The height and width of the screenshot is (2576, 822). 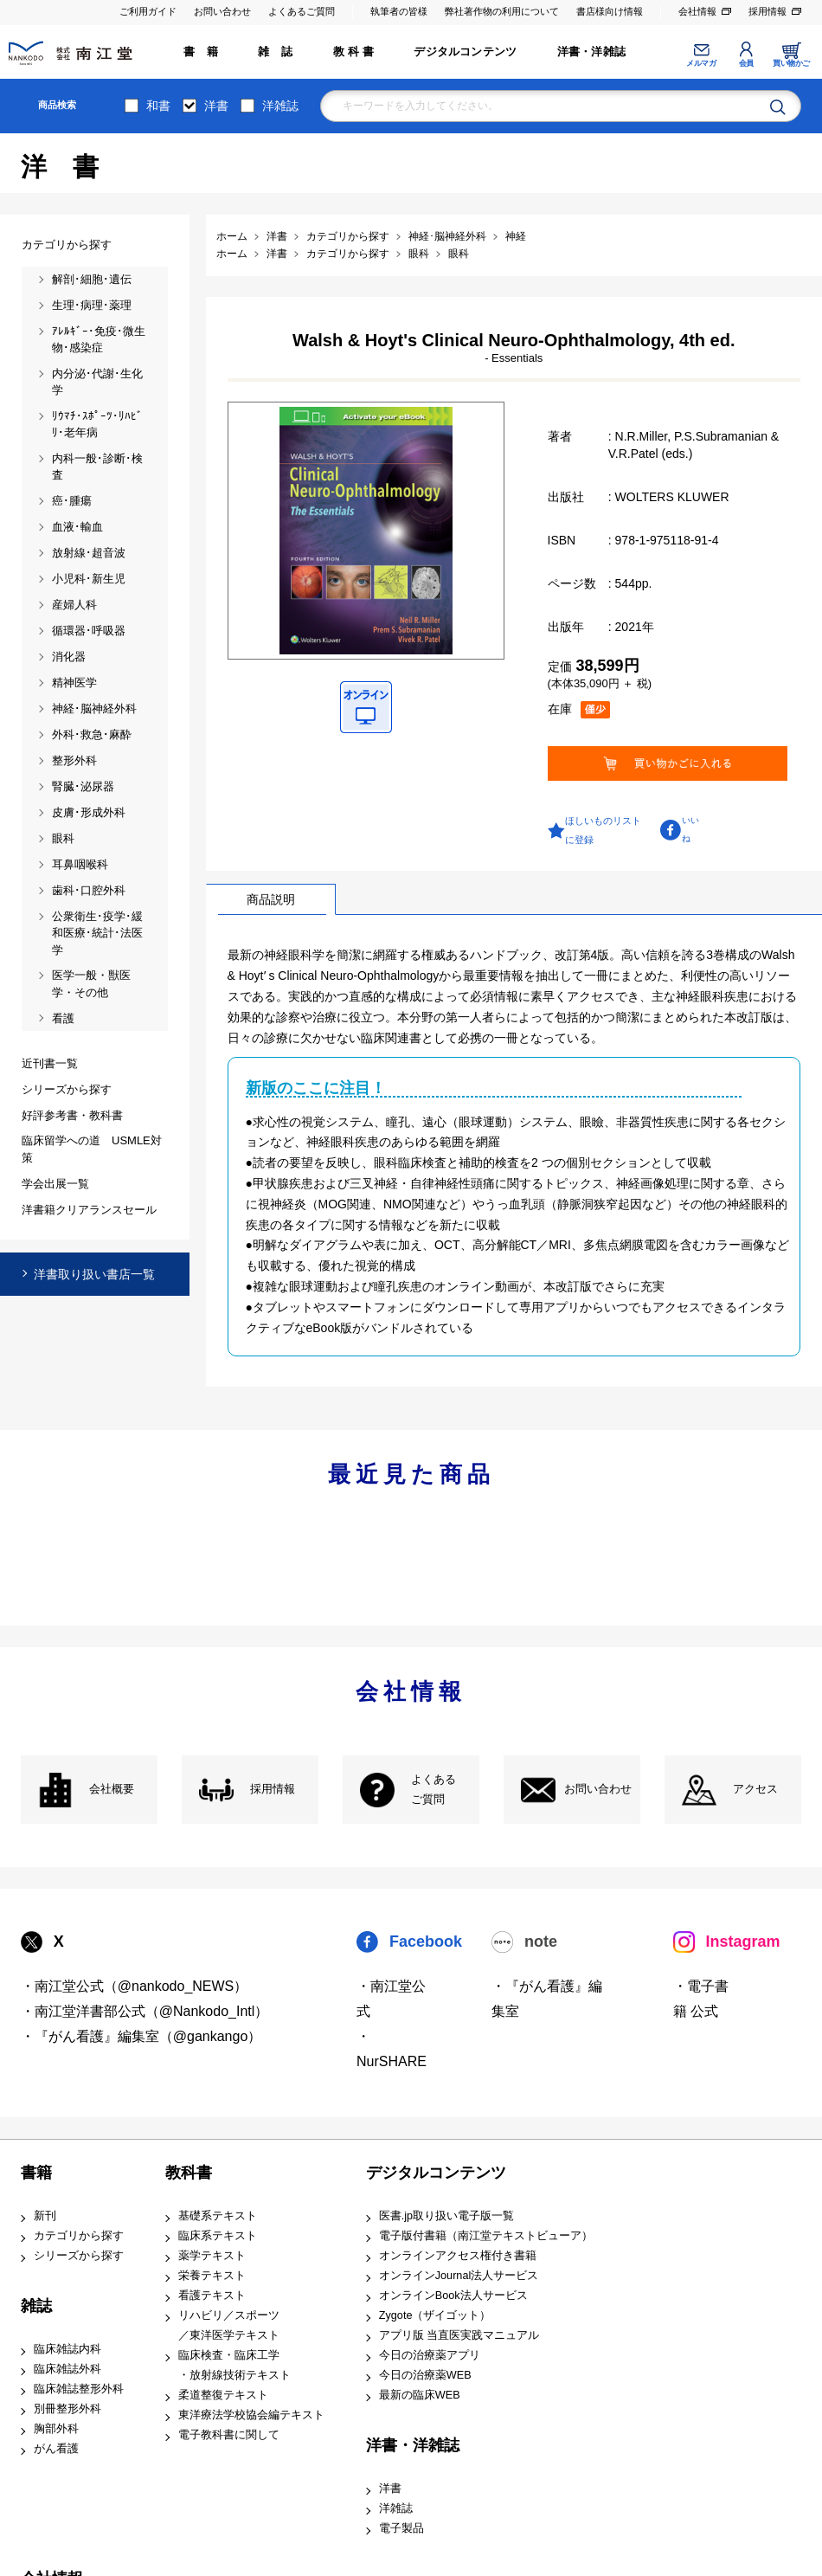 What do you see at coordinates (701, 1999) in the screenshot?
I see `・電子書籍 公式` at bounding box center [701, 1999].